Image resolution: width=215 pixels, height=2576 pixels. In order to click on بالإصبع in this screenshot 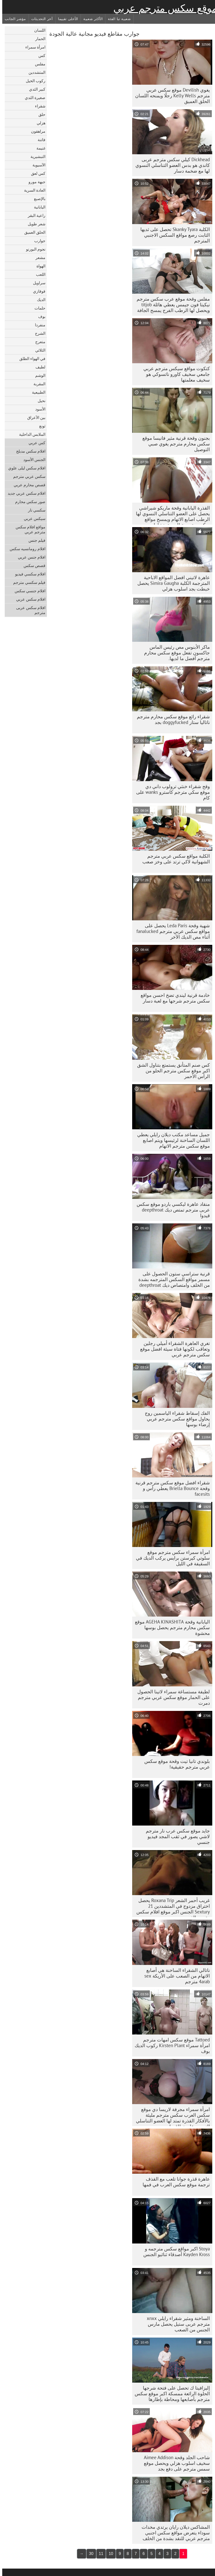, I will do `click(37, 198)`.